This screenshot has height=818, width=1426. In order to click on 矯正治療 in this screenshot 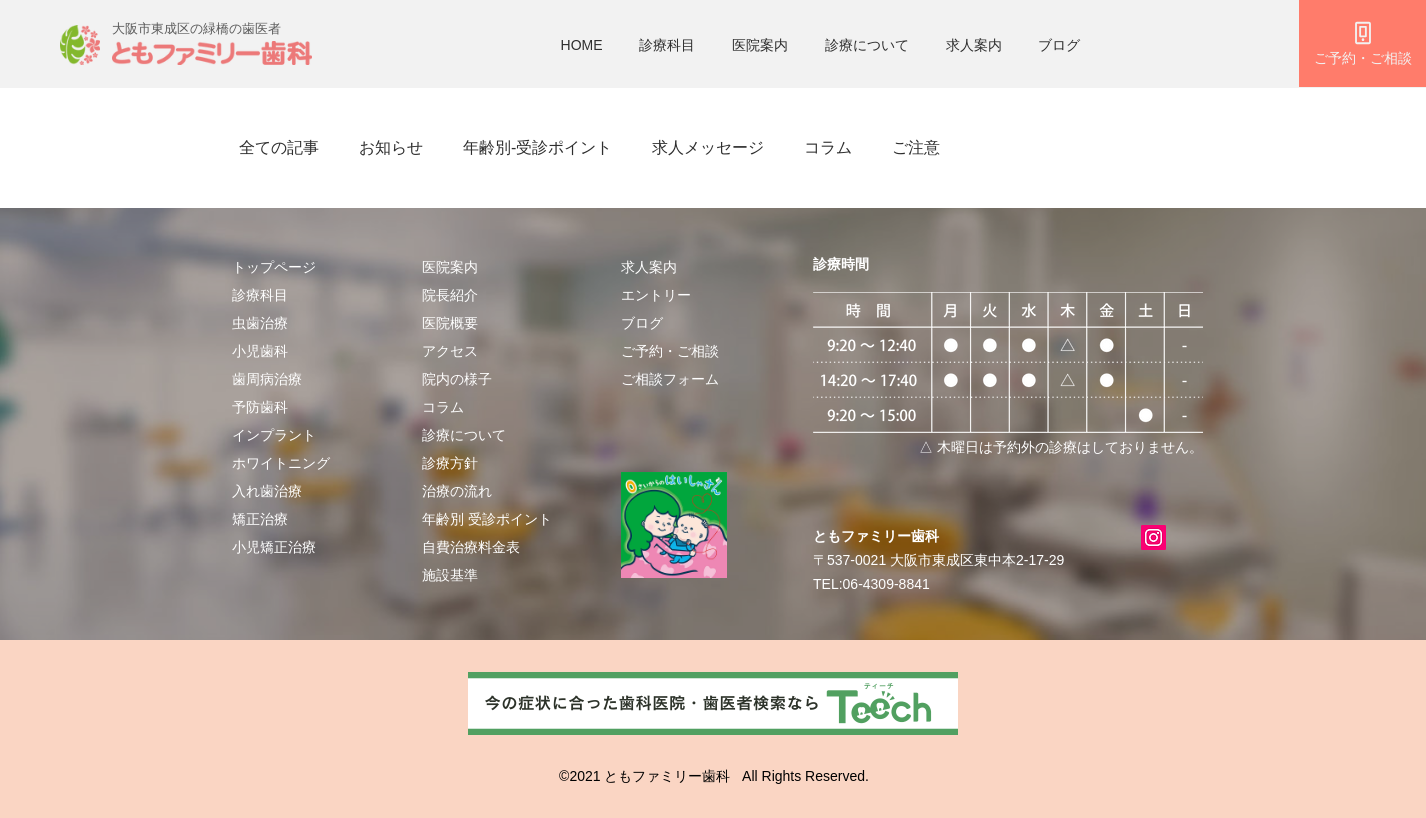, I will do `click(260, 519)`.